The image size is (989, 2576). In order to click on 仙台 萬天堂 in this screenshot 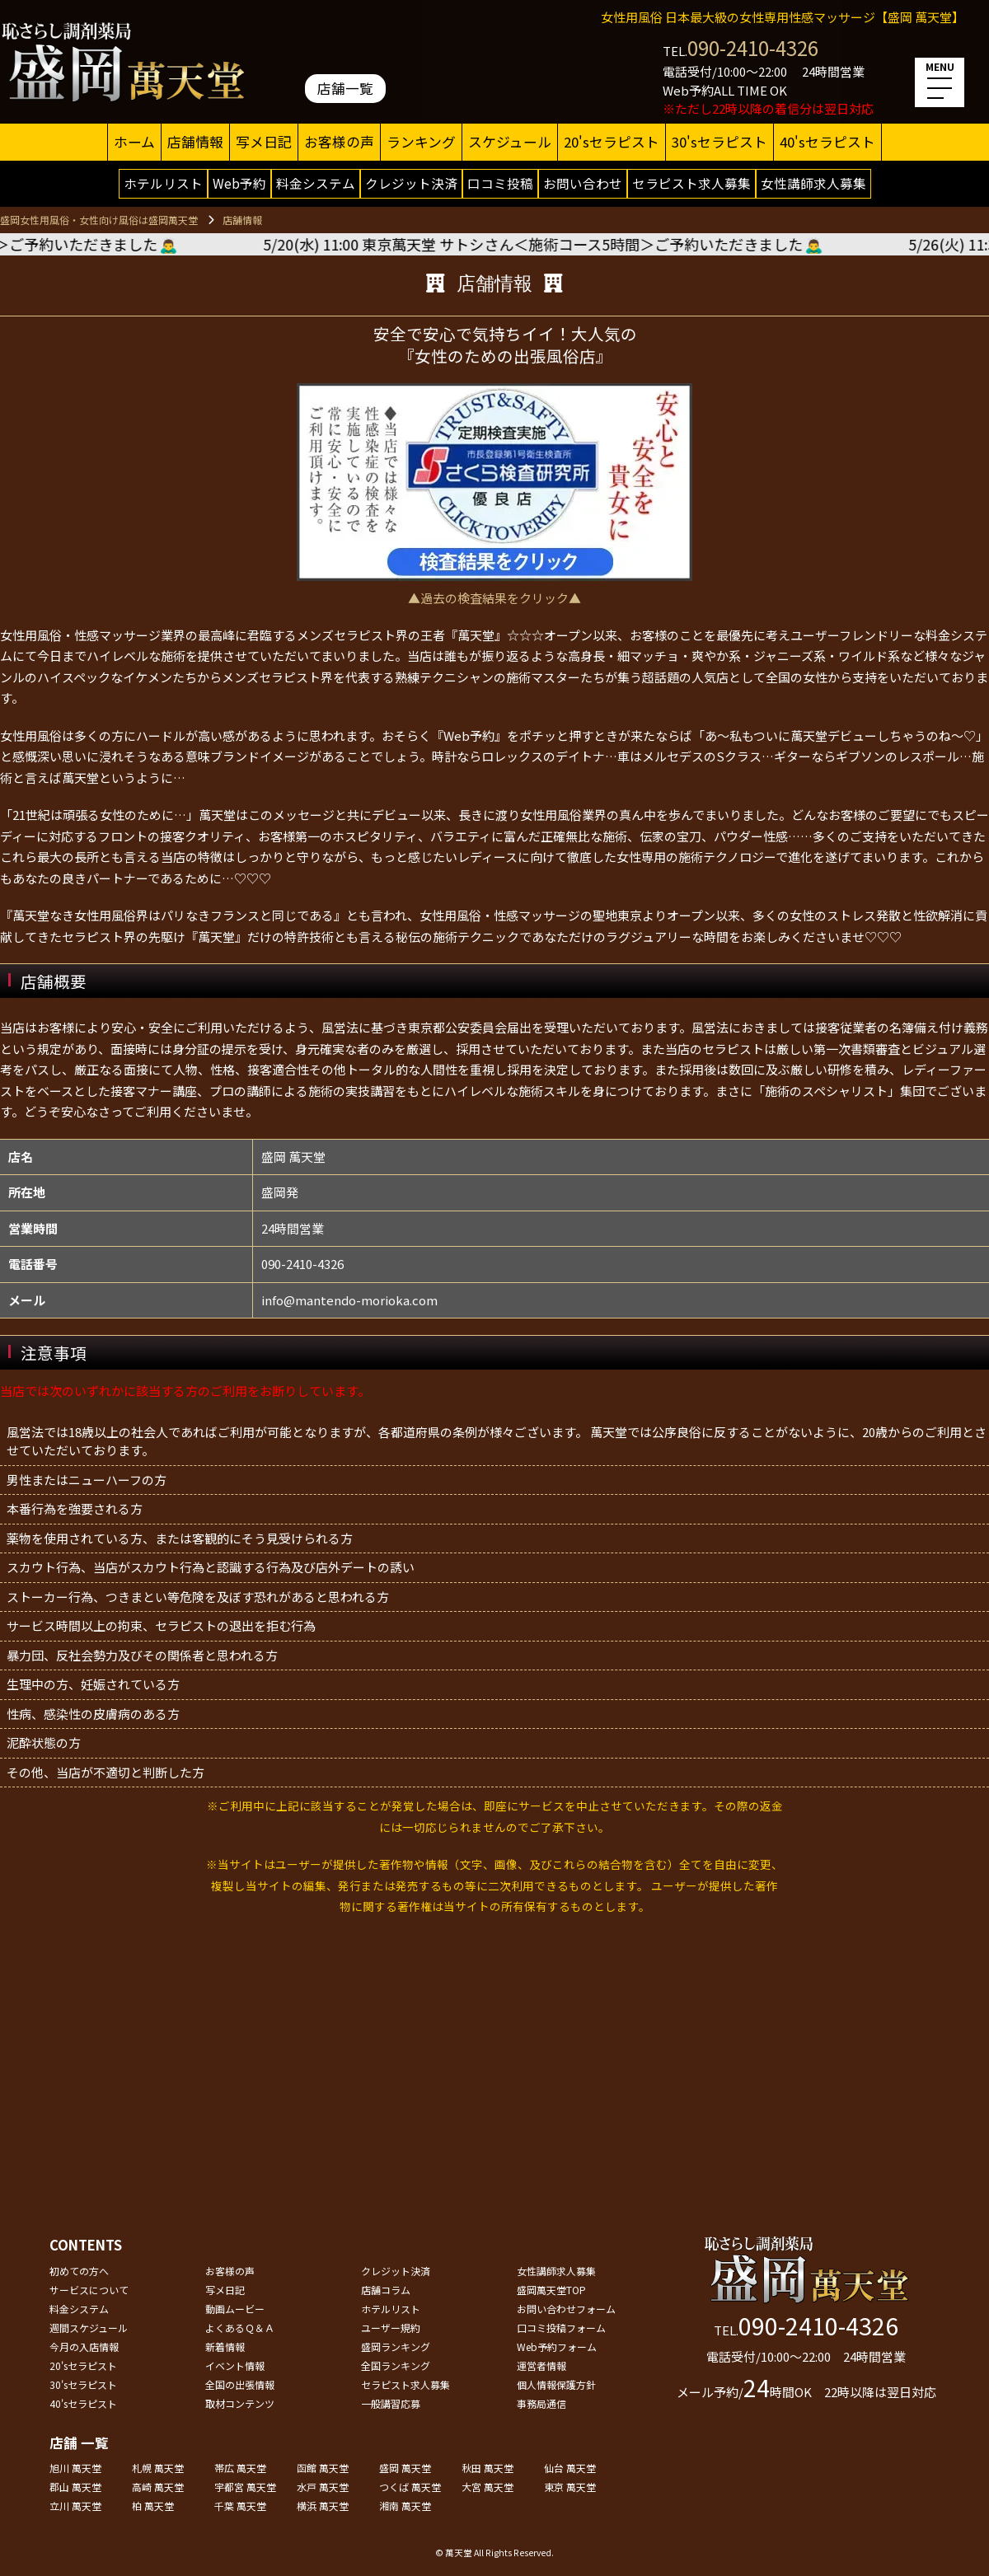, I will do `click(570, 2468)`.